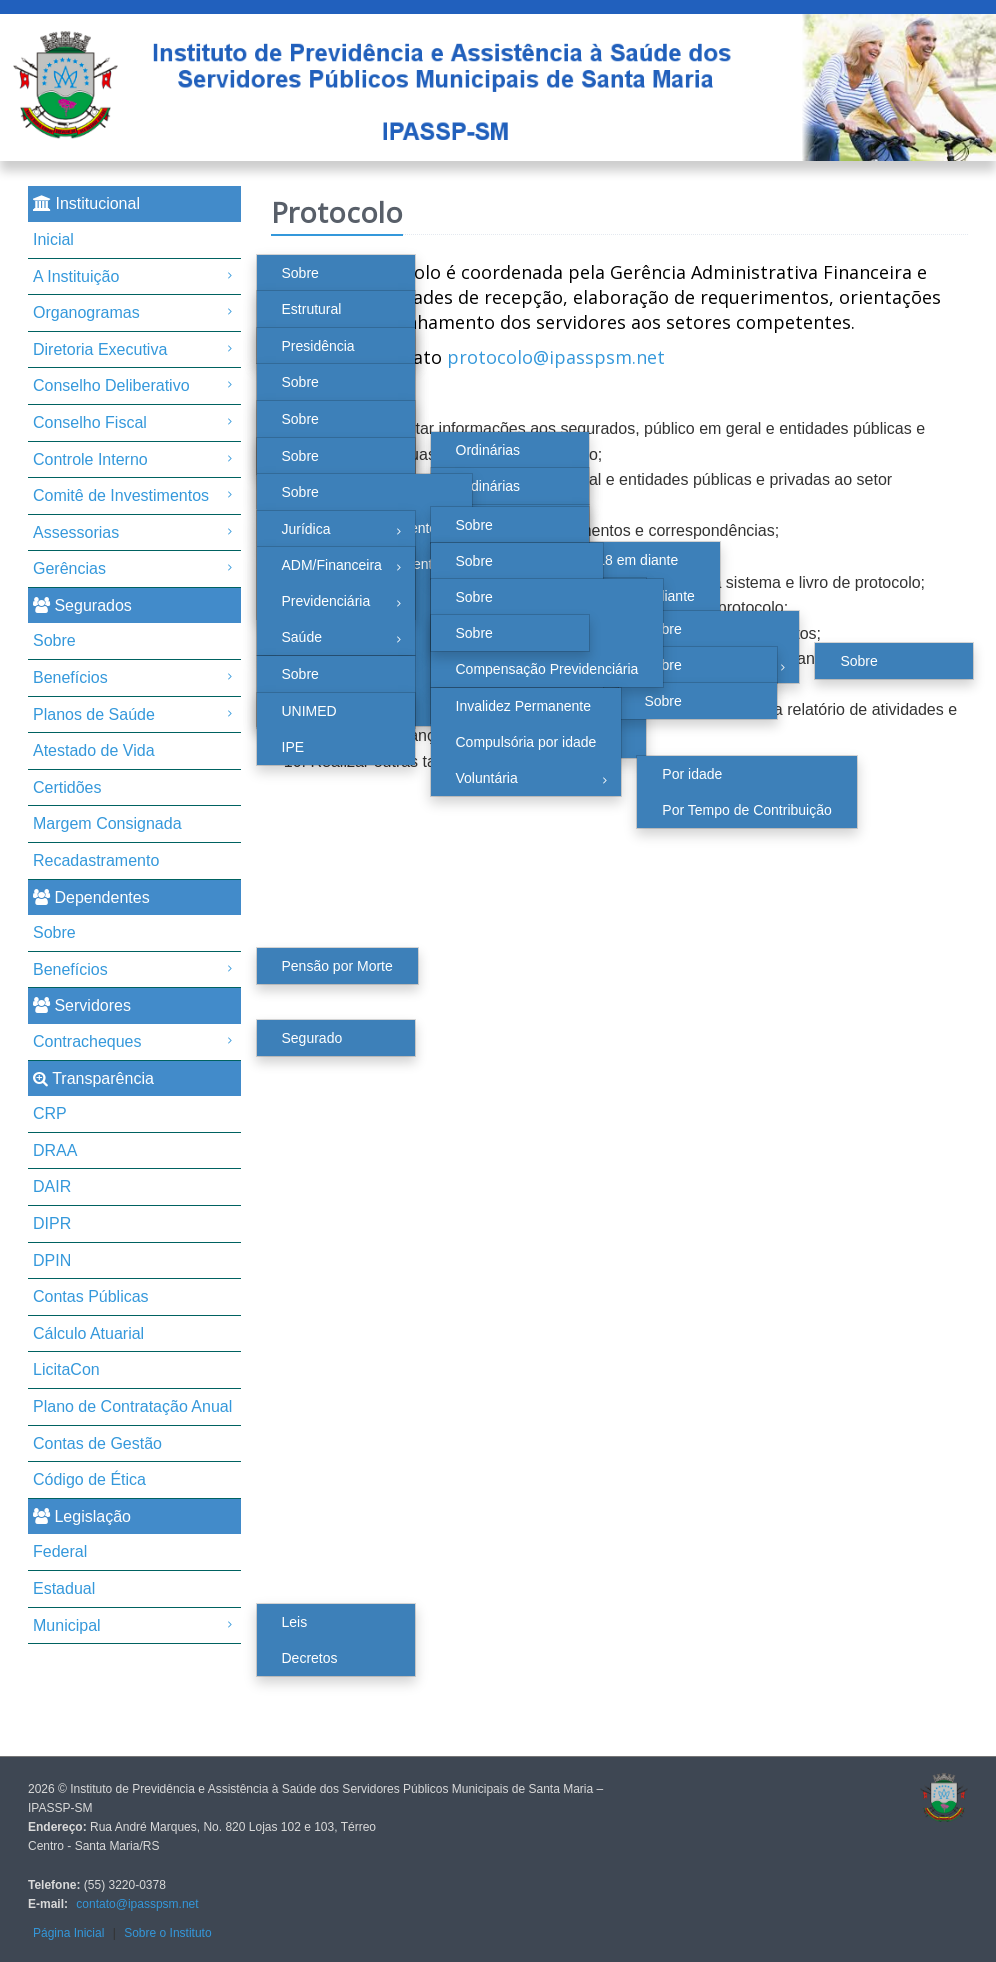 The width and height of the screenshot is (996, 1962). What do you see at coordinates (94, 750) in the screenshot?
I see `Atestado de Vida` at bounding box center [94, 750].